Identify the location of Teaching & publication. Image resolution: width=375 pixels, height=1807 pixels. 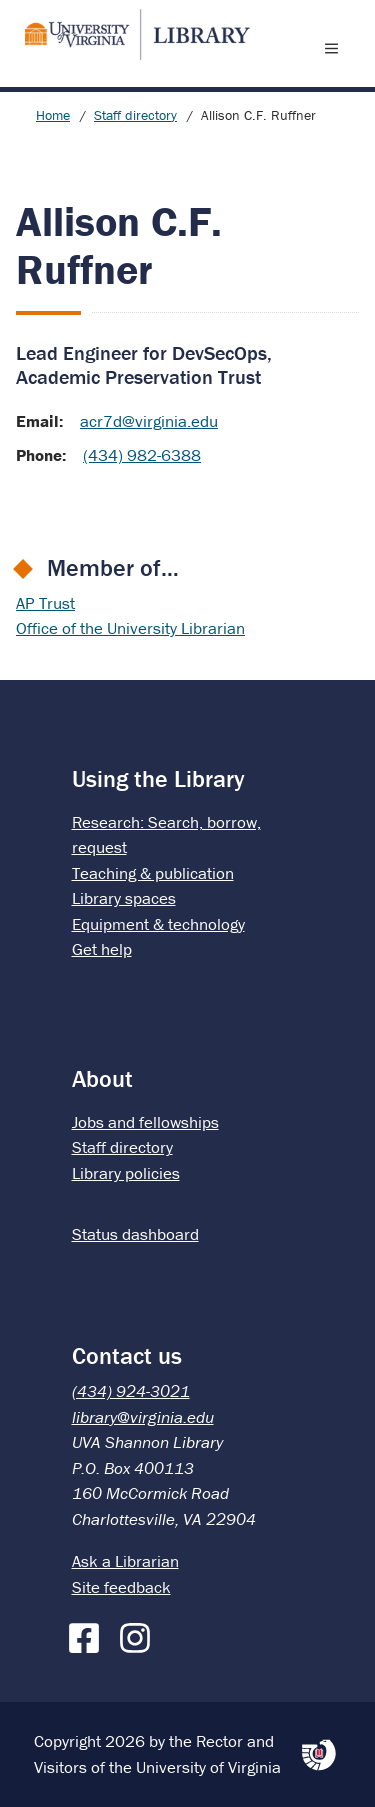
(153, 873).